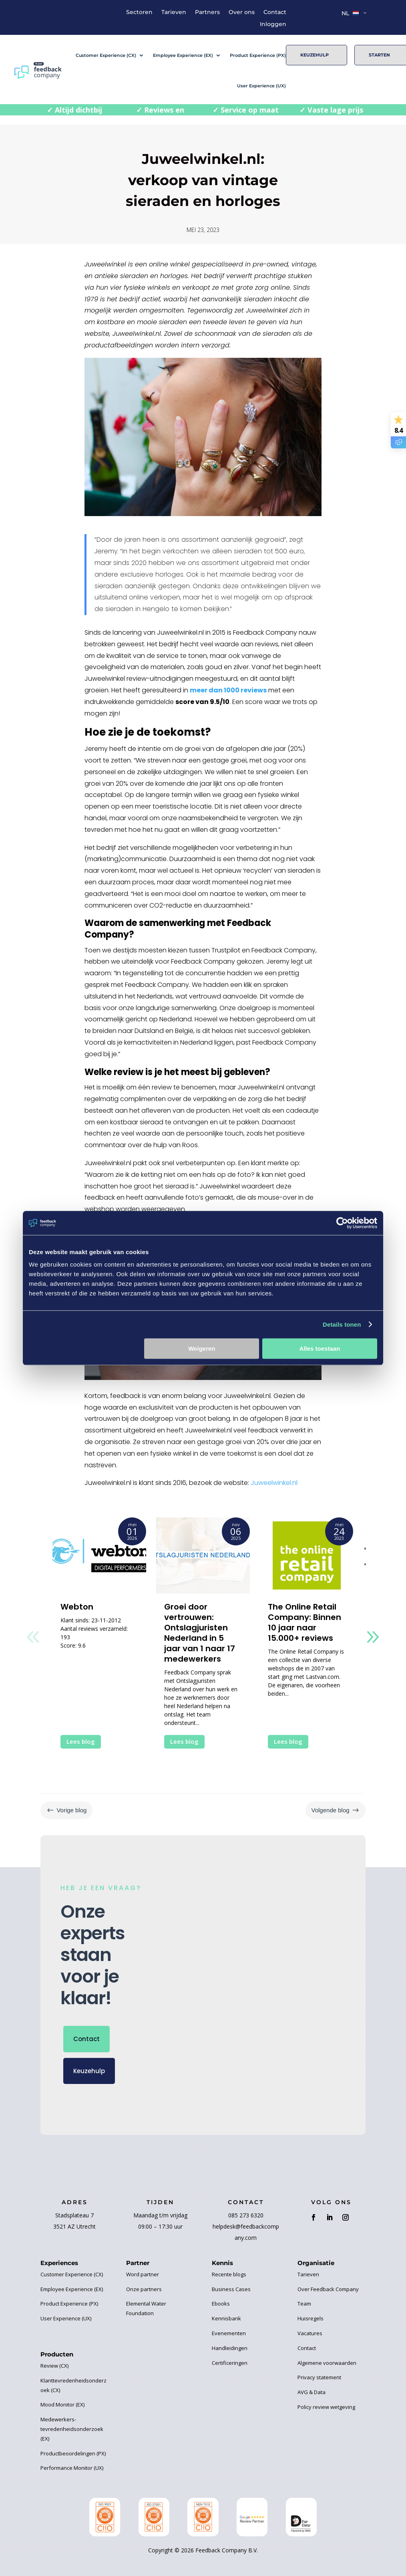 Image resolution: width=406 pixels, height=2576 pixels. Describe the element at coordinates (144, 2289) in the screenshot. I see `Onze partners` at that location.